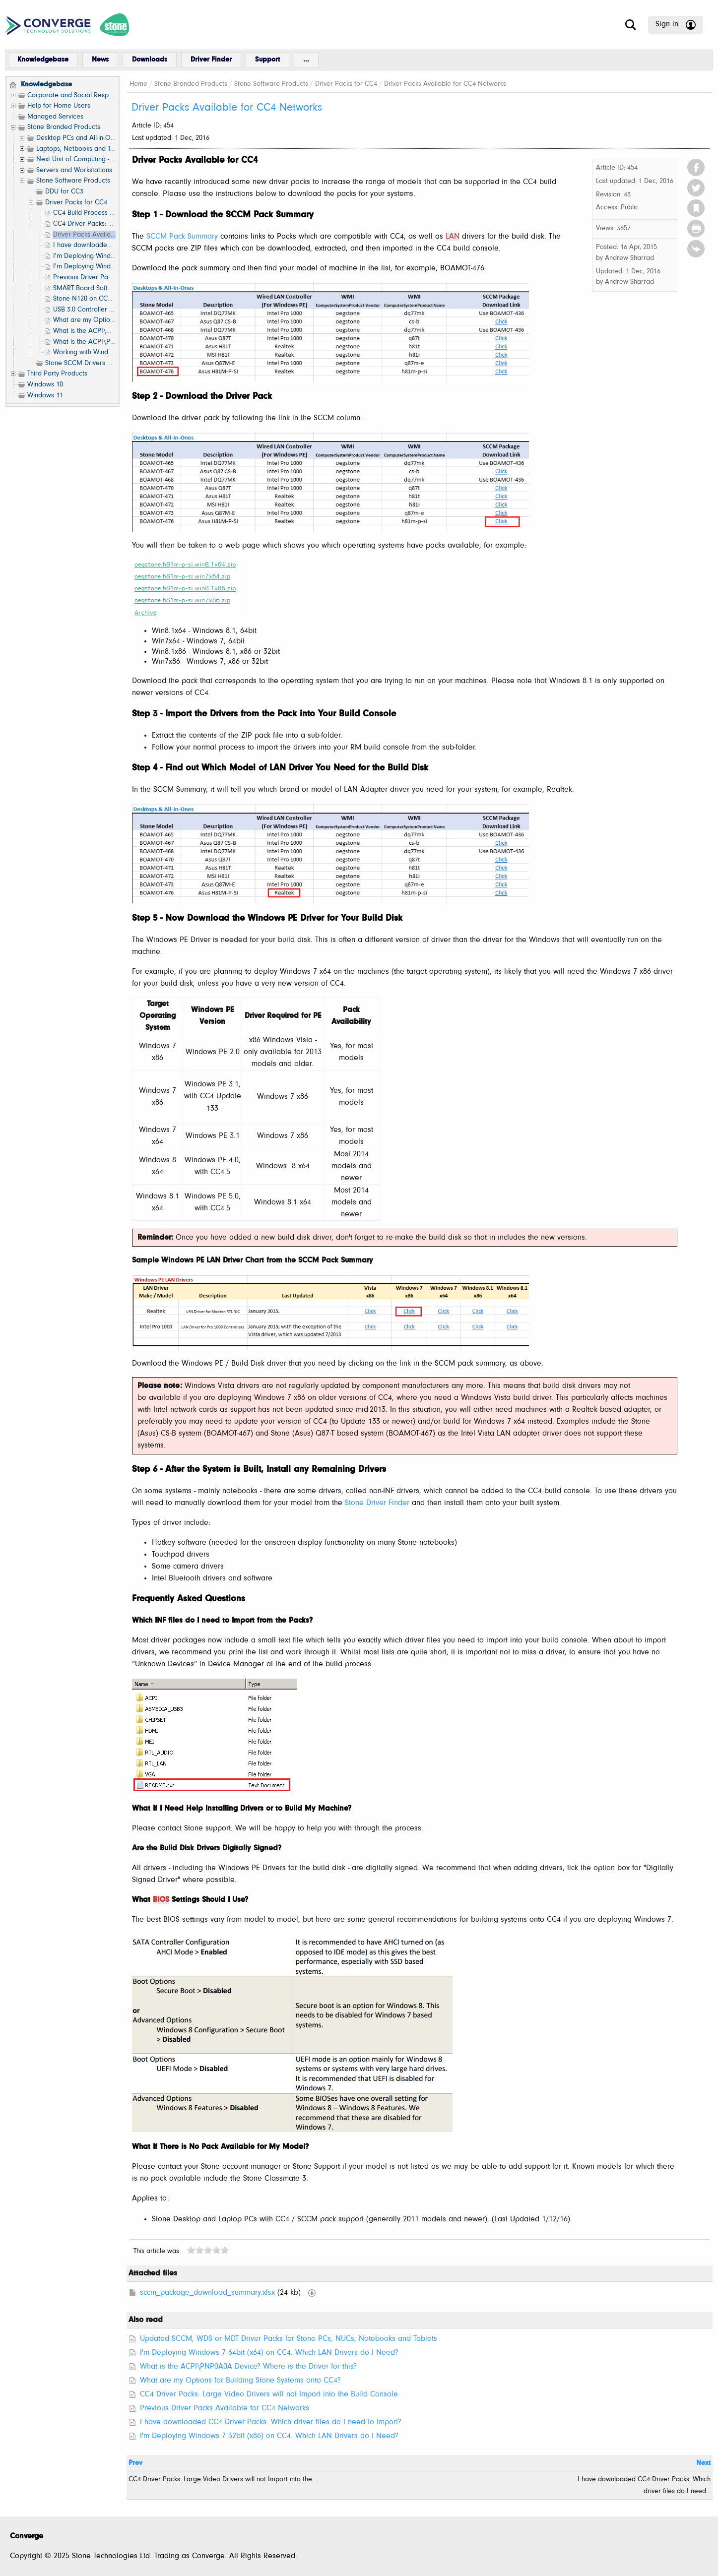  I want to click on Stone Branded Products, so click(63, 127).